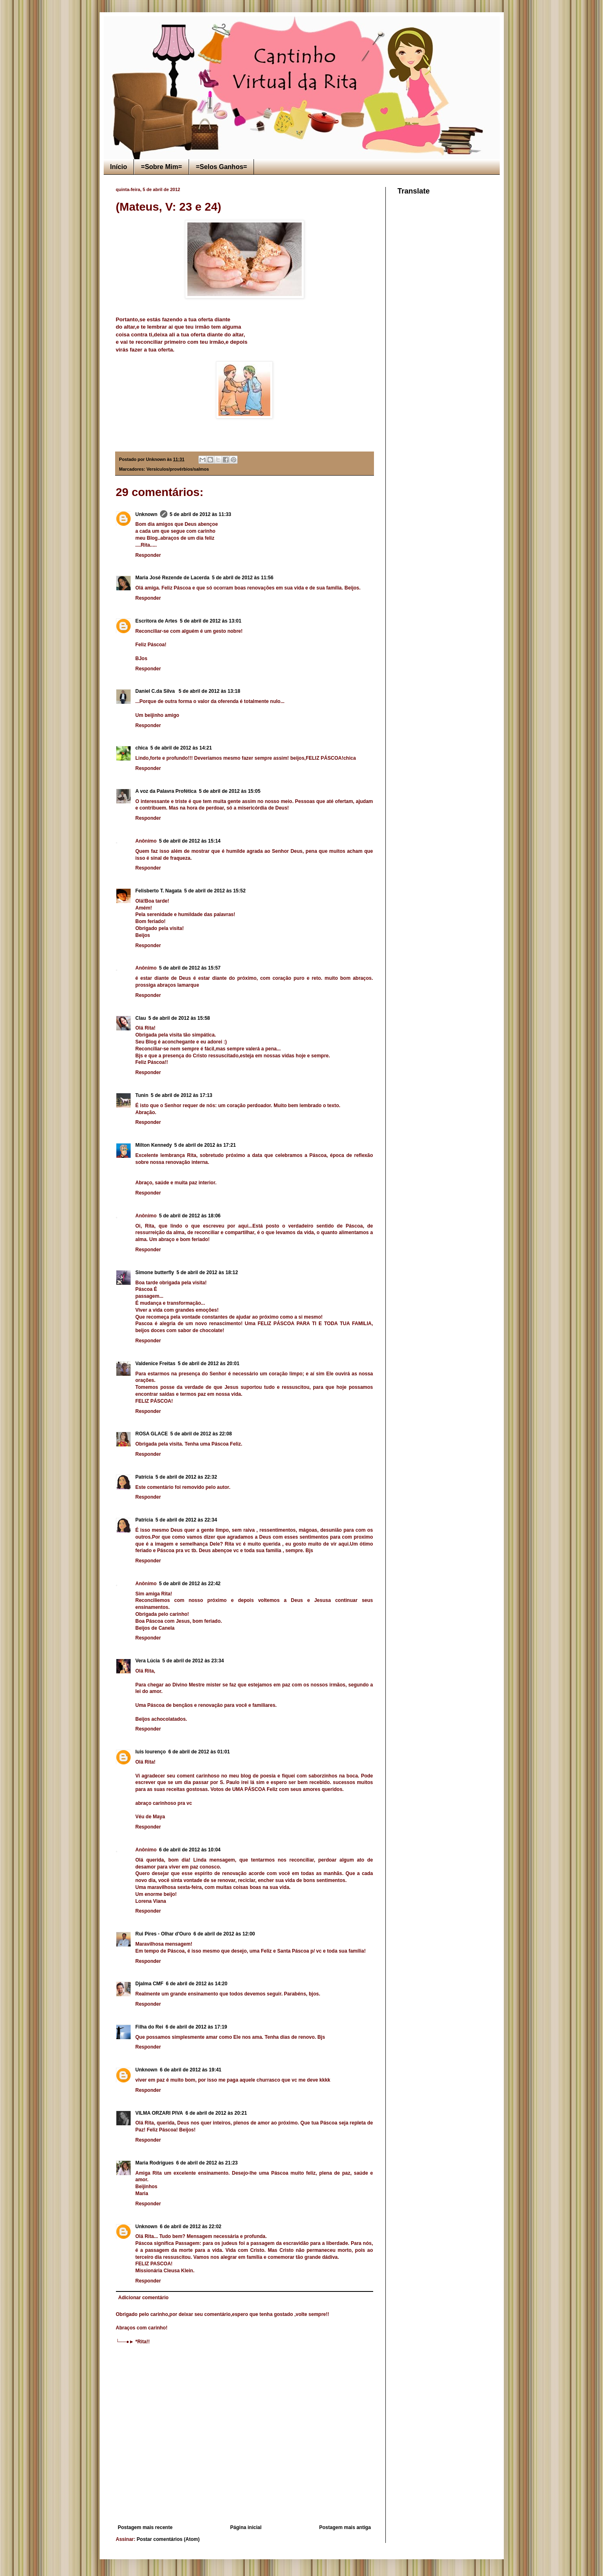 Image resolution: width=603 pixels, height=2576 pixels. I want to click on 5 de abril de 2012 às 22:08, so click(201, 1434).